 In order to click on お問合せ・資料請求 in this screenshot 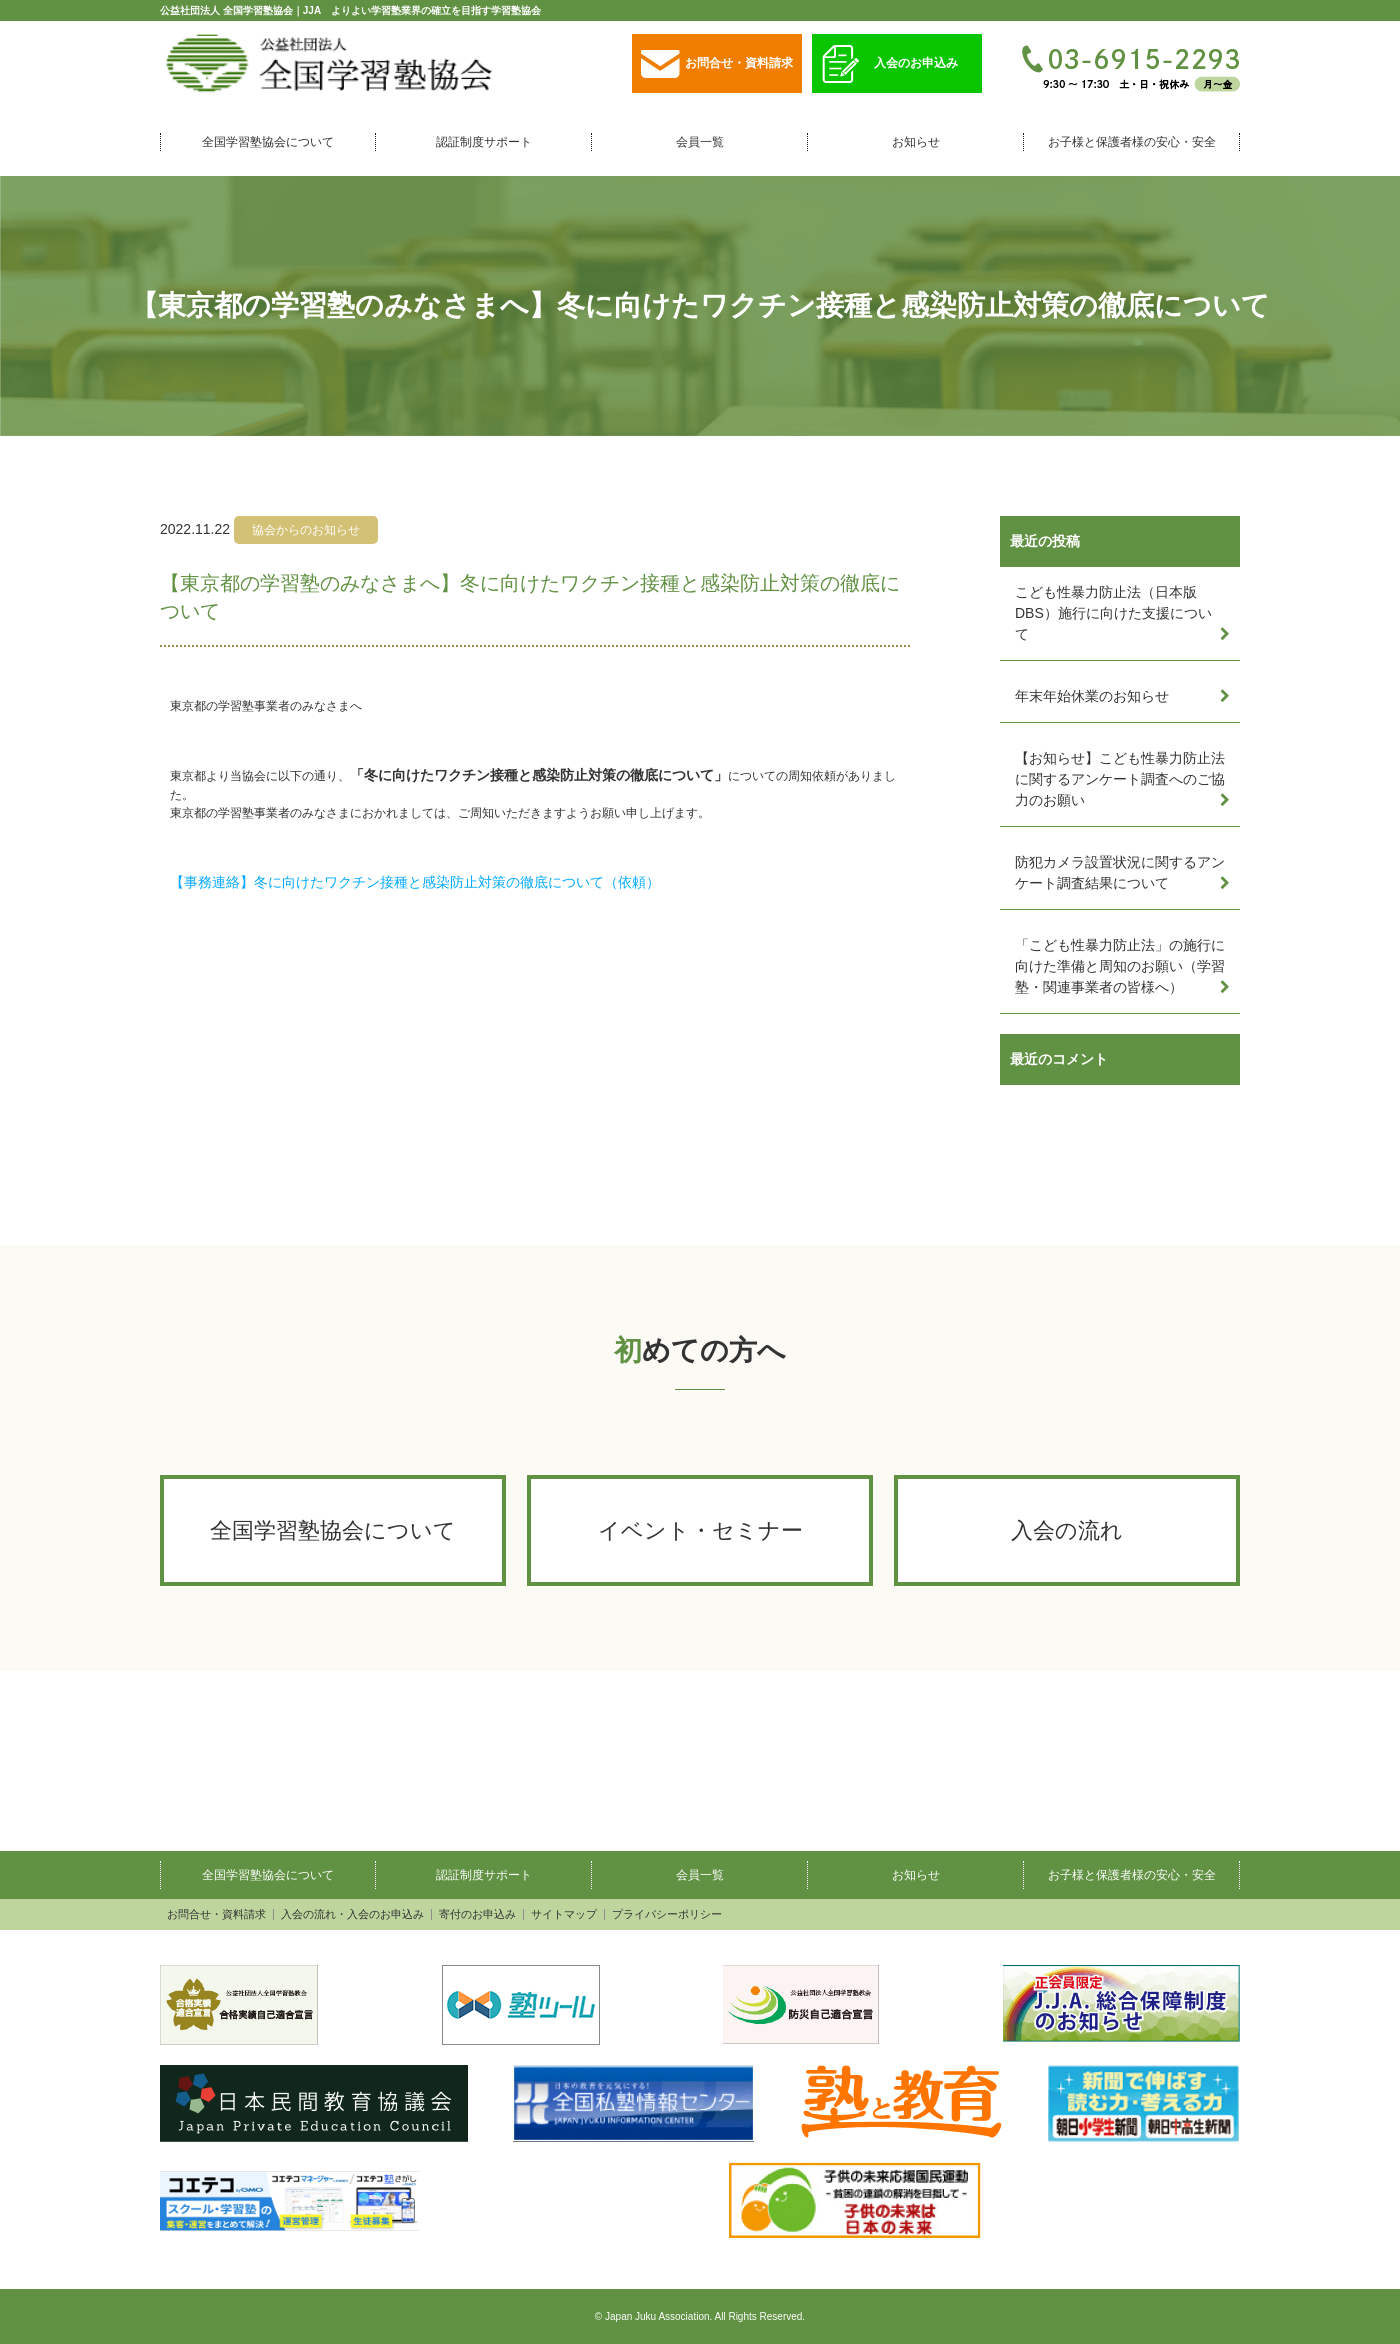, I will do `click(717, 64)`.